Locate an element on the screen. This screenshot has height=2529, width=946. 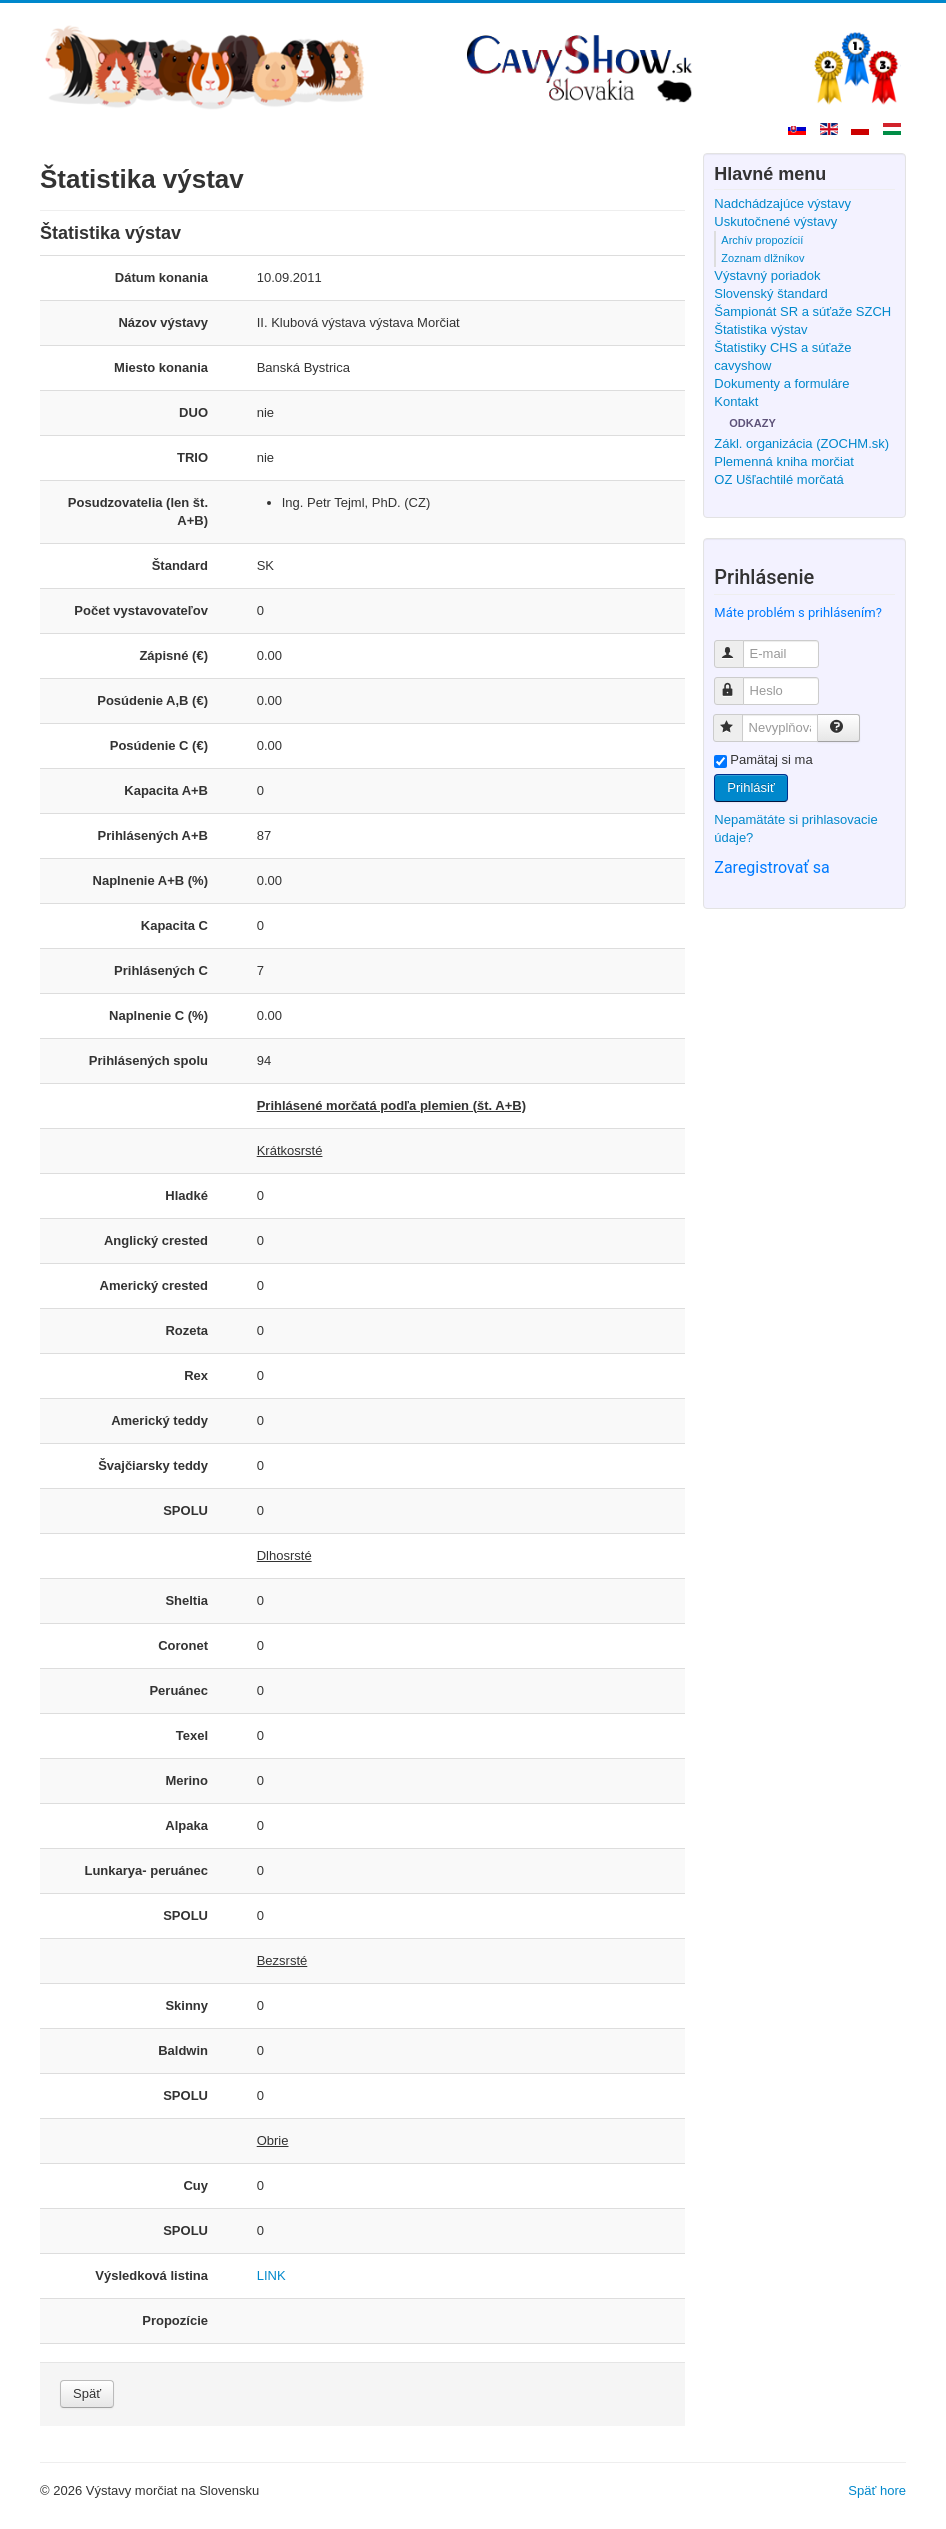
Kapacita C is located at coordinates (174, 925).